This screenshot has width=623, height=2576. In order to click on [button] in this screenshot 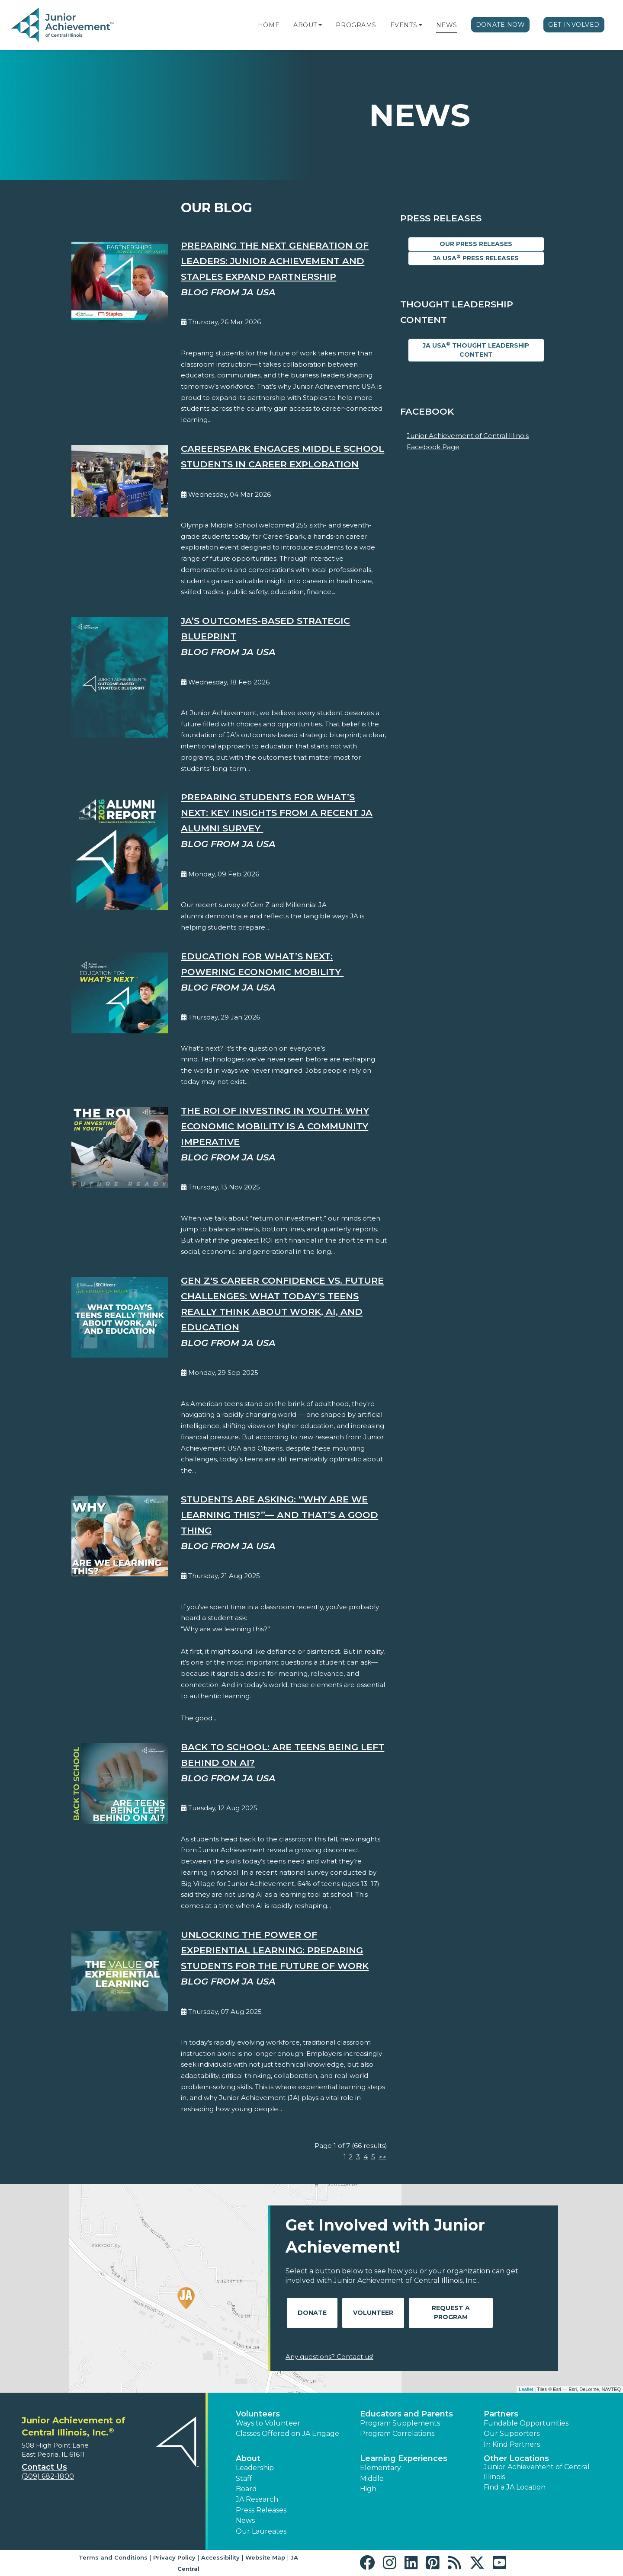, I will do `click(320, 25)`.